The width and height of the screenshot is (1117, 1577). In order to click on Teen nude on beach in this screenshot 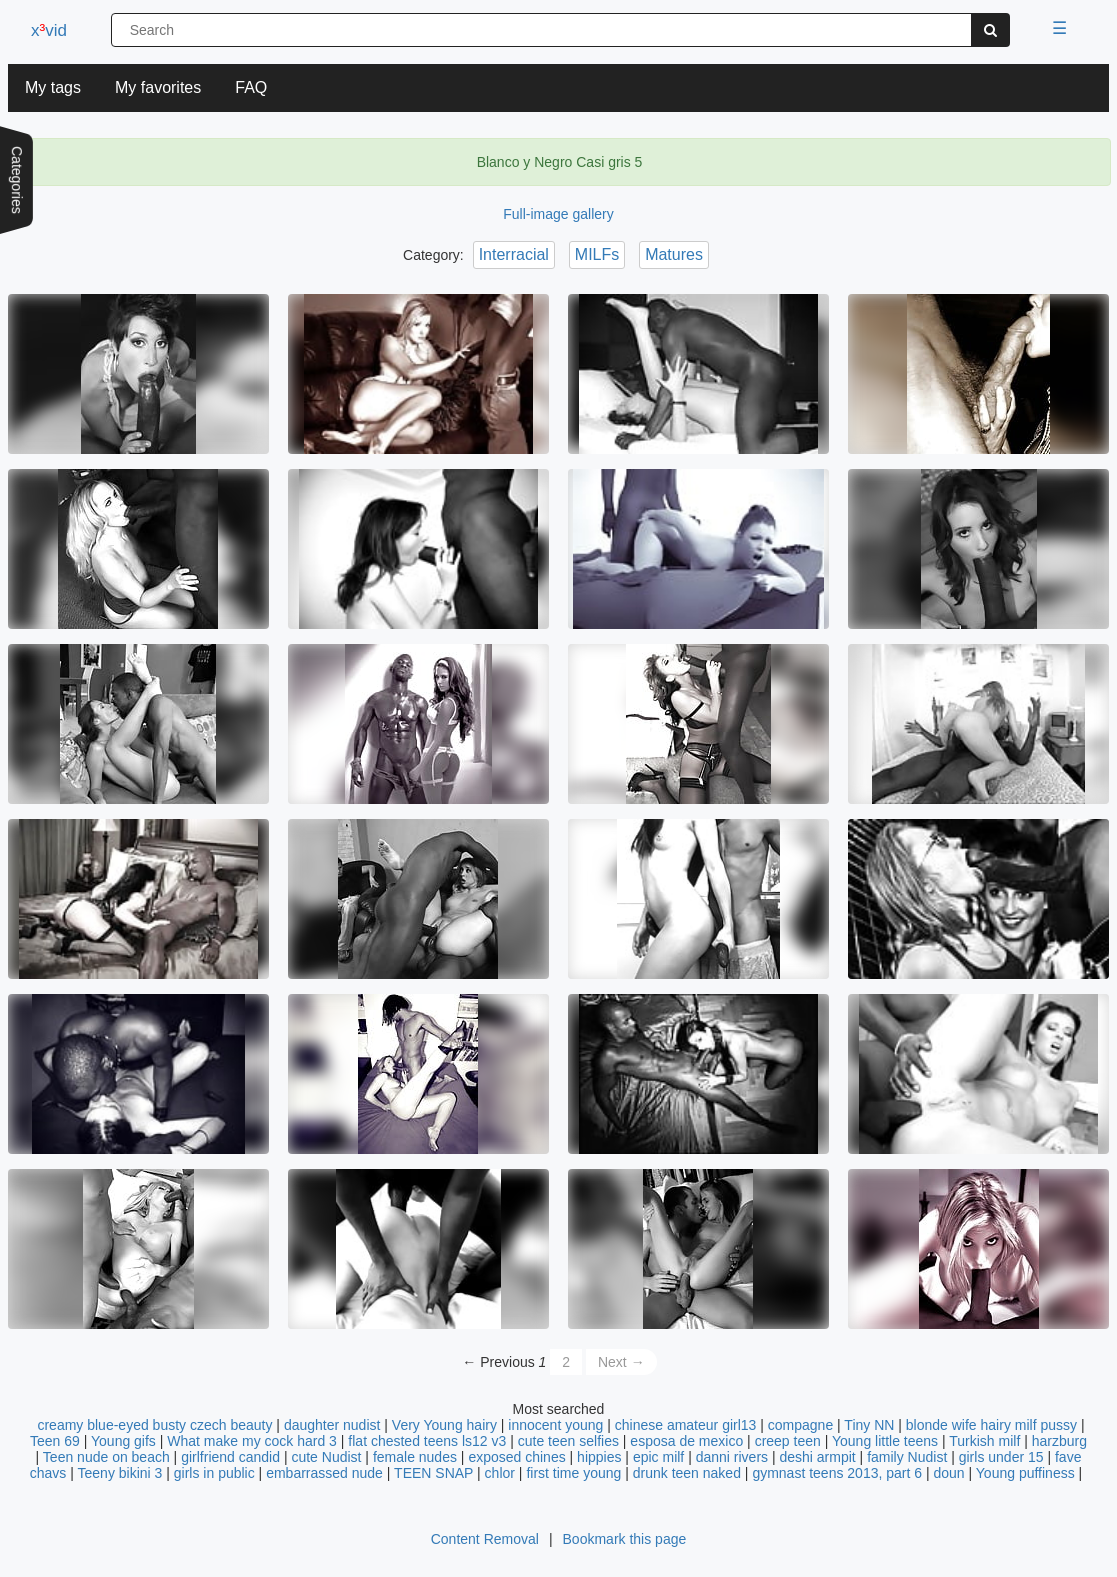, I will do `click(106, 1457)`.